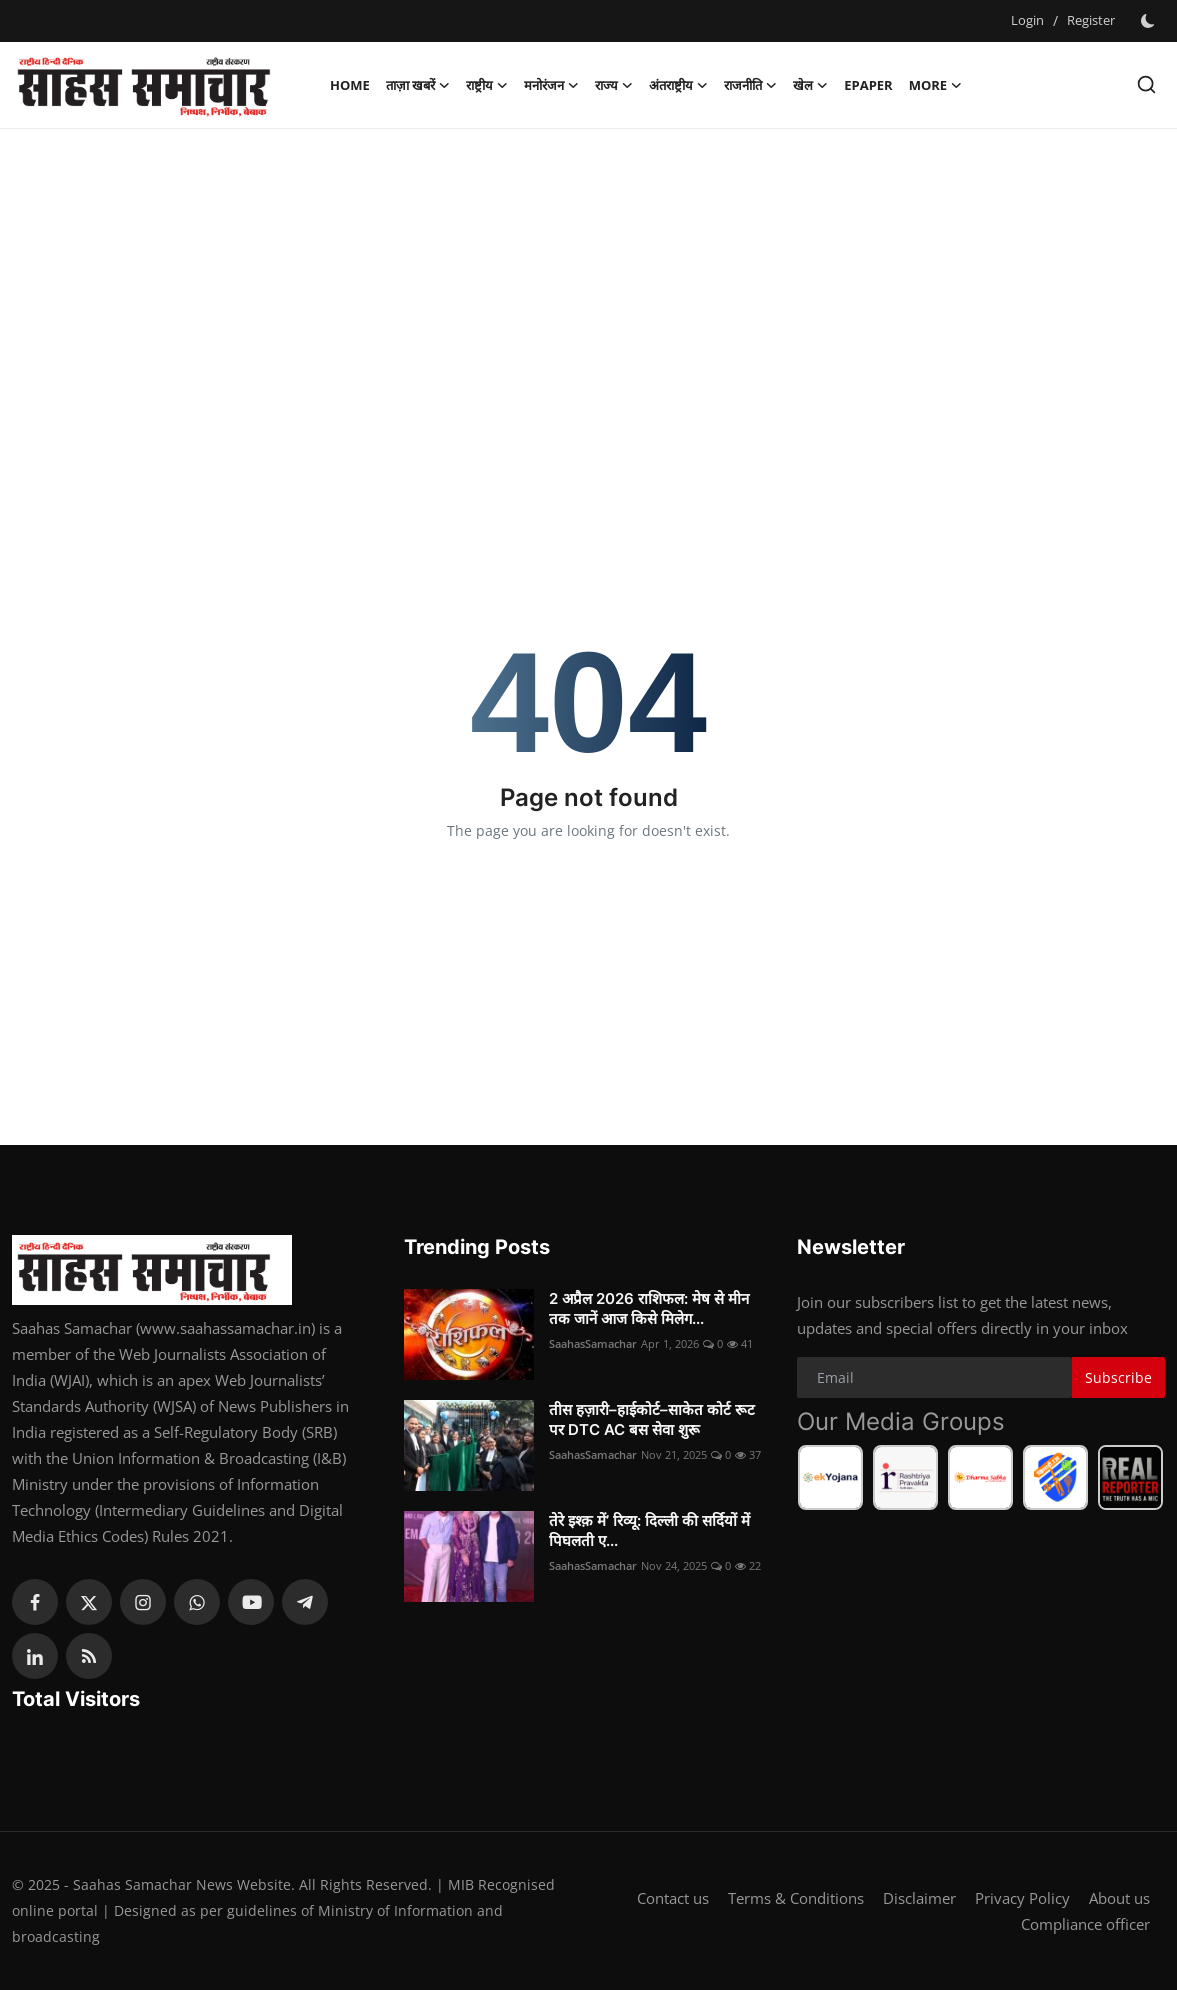  What do you see at coordinates (919, 1898) in the screenshot?
I see `Disclaimer` at bounding box center [919, 1898].